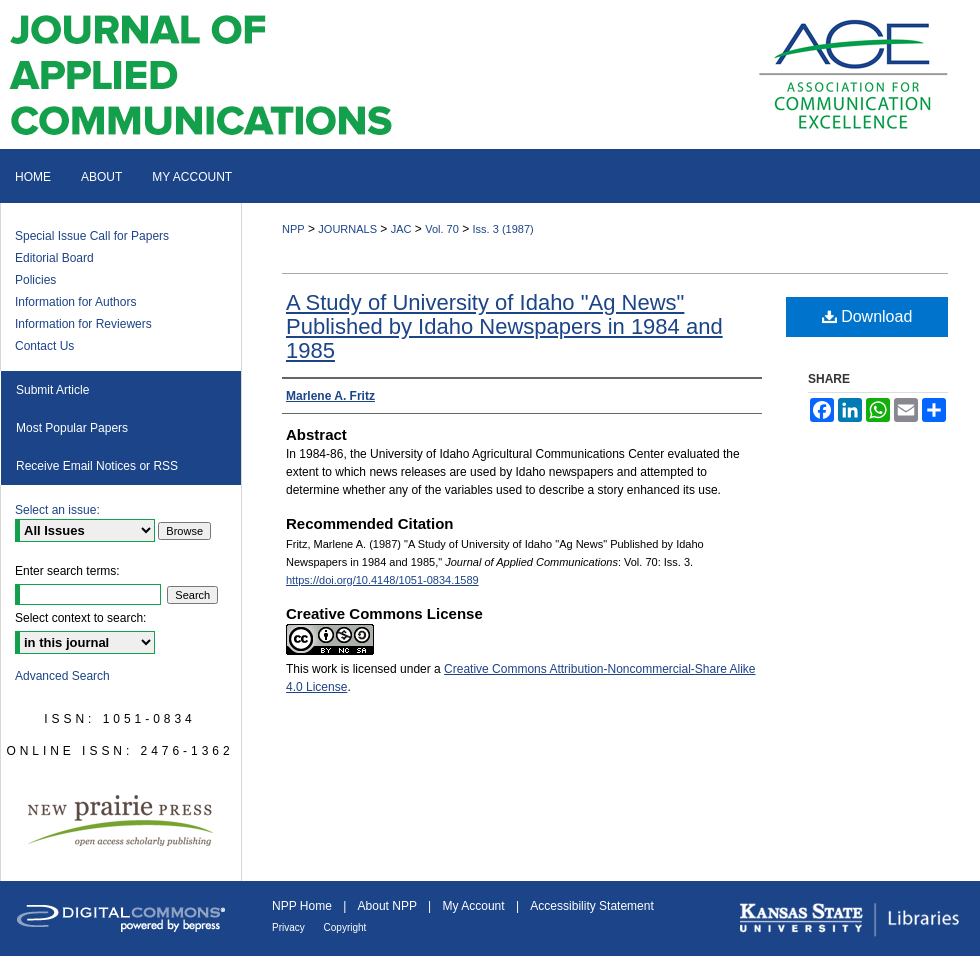 The width and height of the screenshot is (980, 956). Describe the element at coordinates (290, 927) in the screenshot. I see `Privacy` at that location.